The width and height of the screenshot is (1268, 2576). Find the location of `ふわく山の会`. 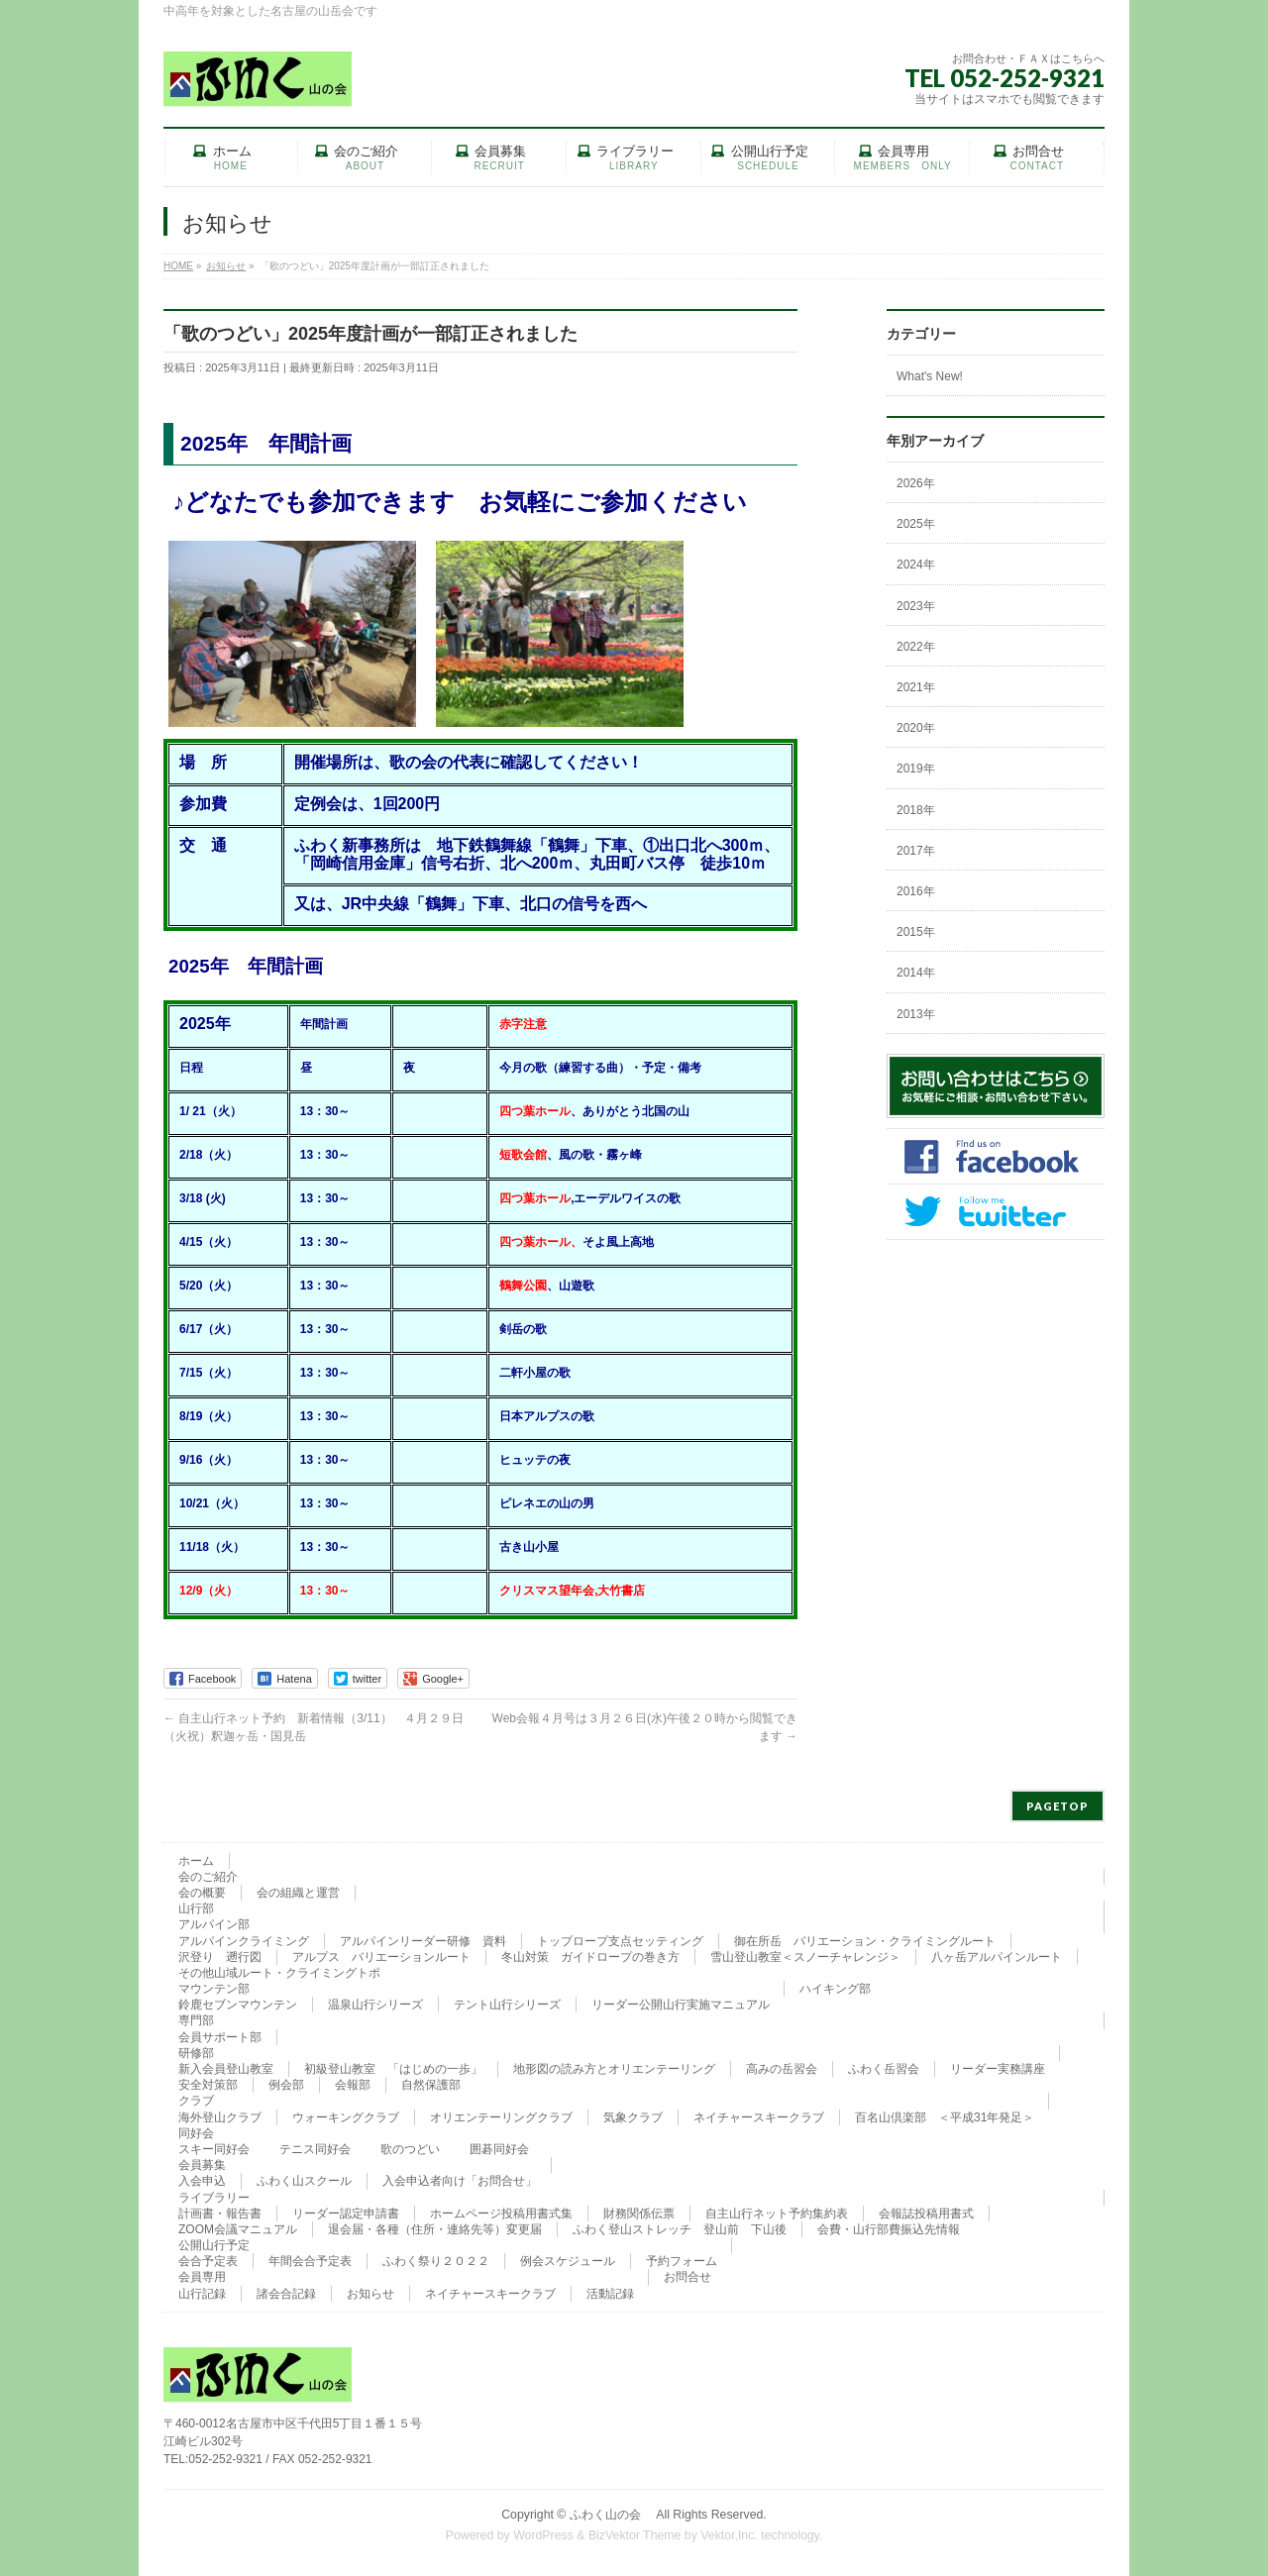

ふわく山の会 is located at coordinates (611, 2515).